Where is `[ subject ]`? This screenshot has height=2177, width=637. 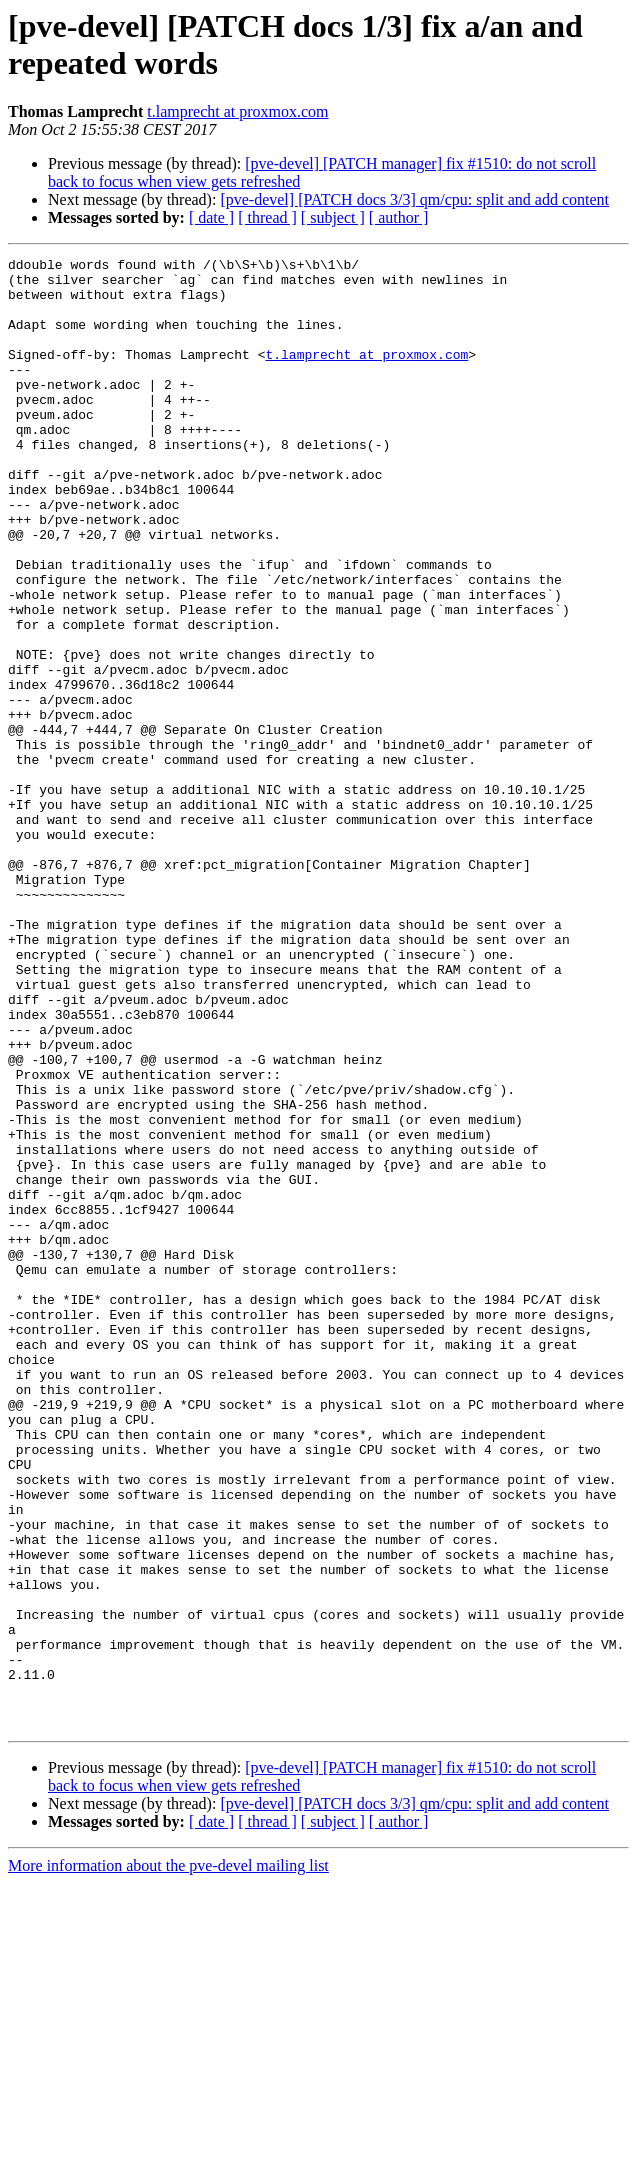
[ subject ] is located at coordinates (333, 217).